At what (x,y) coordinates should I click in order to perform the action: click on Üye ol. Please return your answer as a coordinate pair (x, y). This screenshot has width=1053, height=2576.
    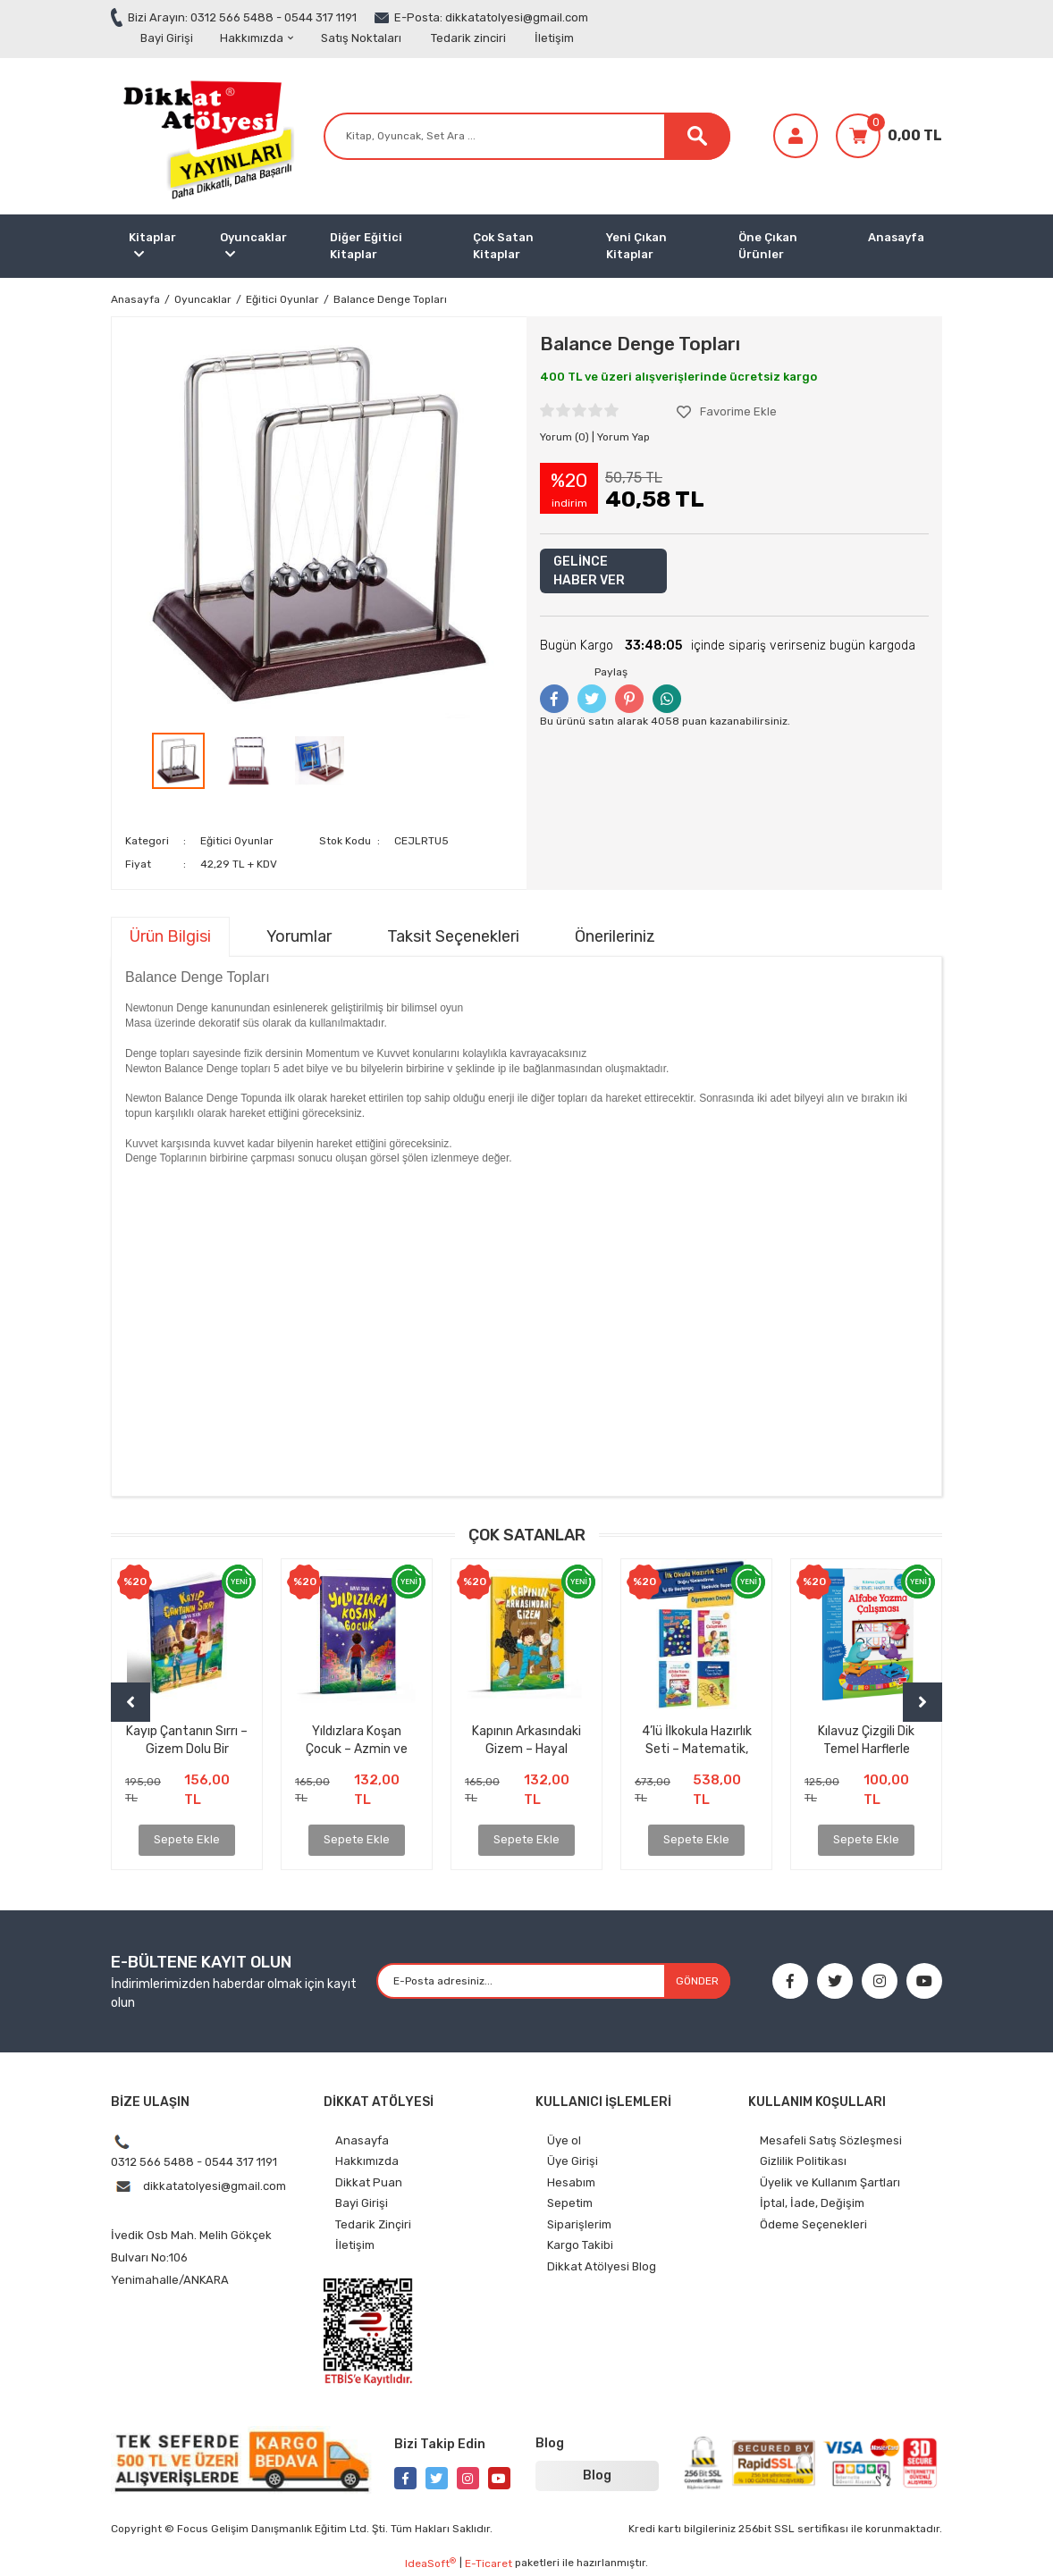
    Looking at the image, I should click on (564, 2140).